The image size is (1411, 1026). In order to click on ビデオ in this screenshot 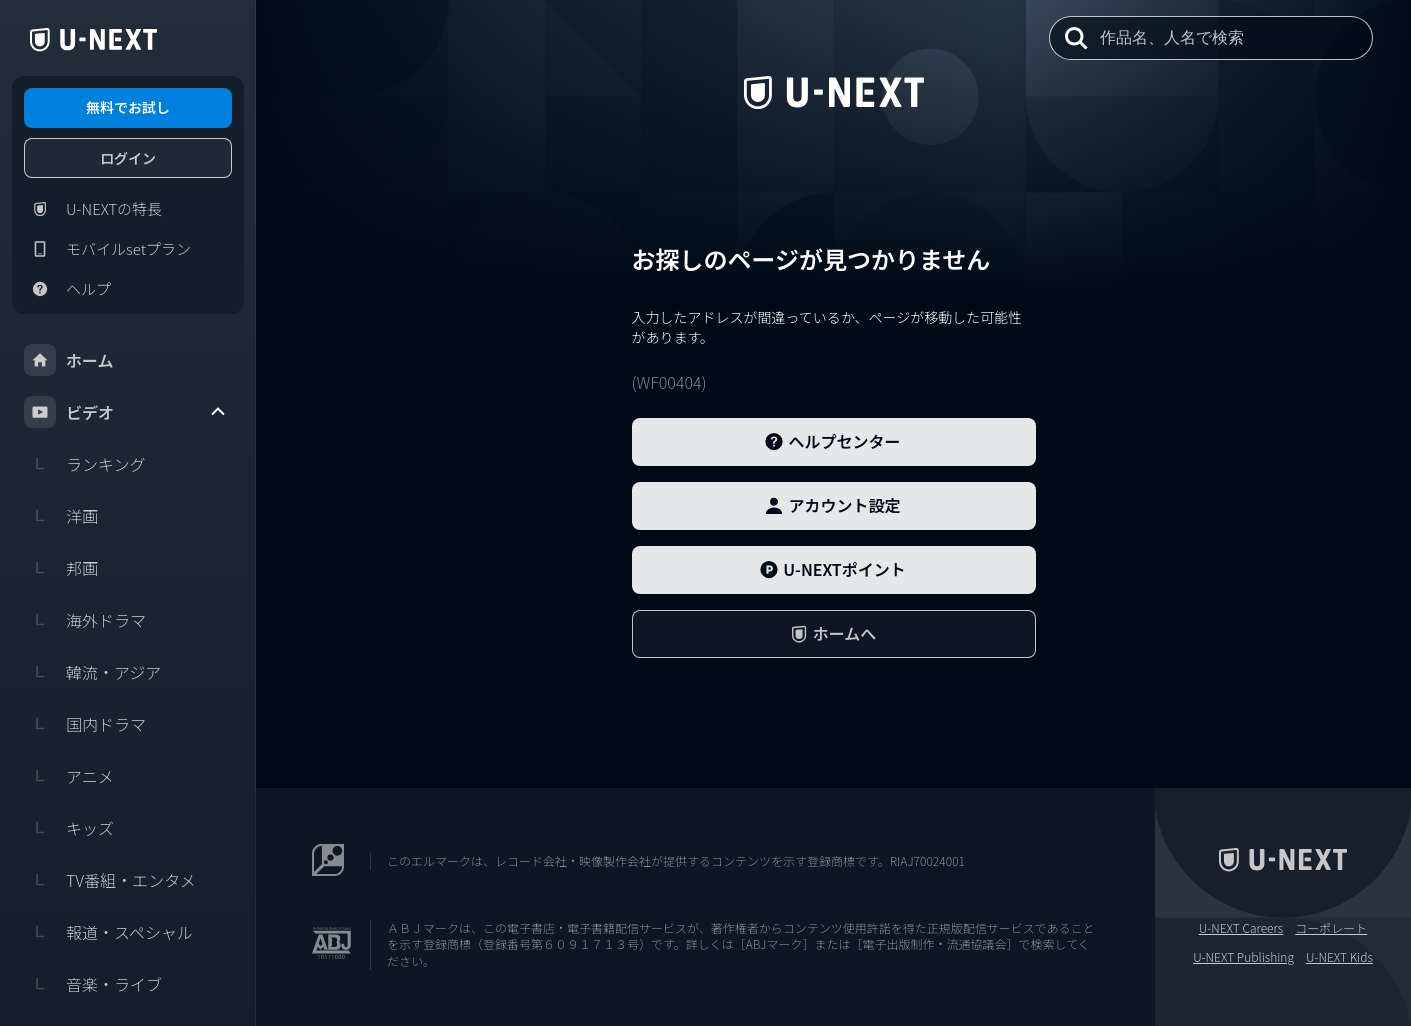, I will do `click(126, 412)`.